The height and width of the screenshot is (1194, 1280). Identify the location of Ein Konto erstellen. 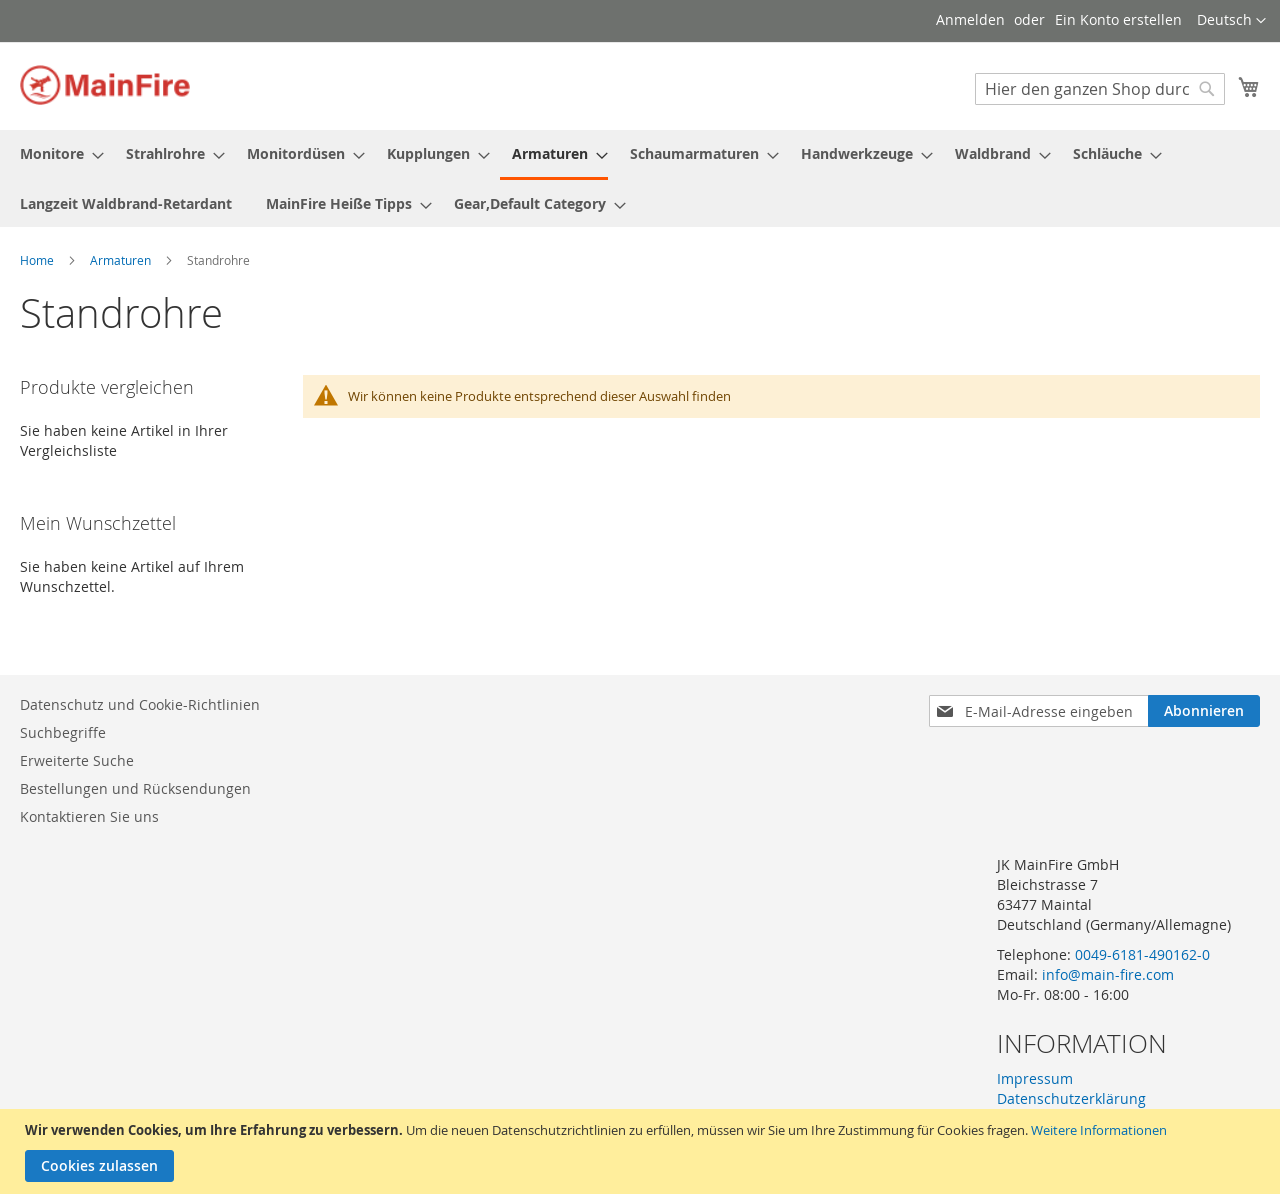
(1118, 19).